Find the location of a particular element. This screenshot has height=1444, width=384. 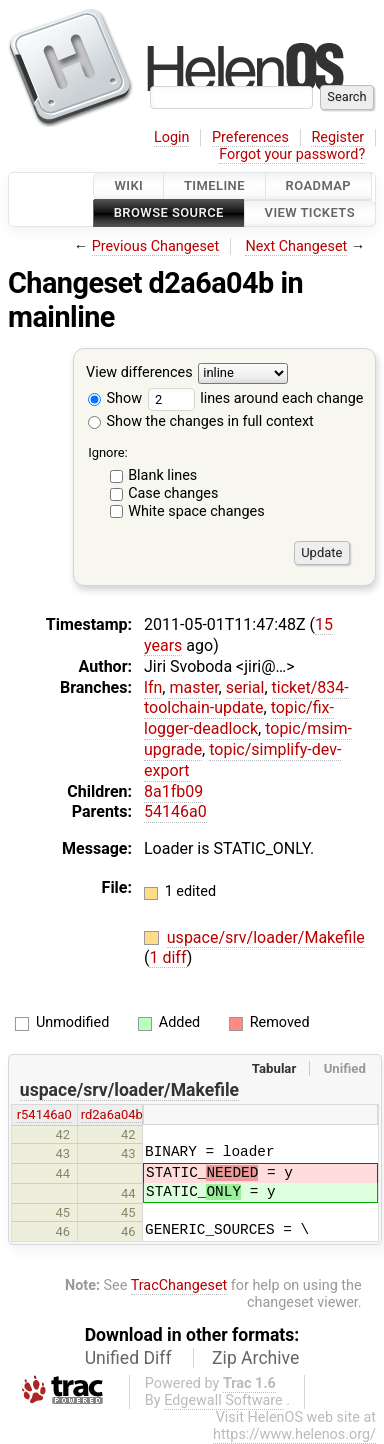

lfn is located at coordinates (153, 687).